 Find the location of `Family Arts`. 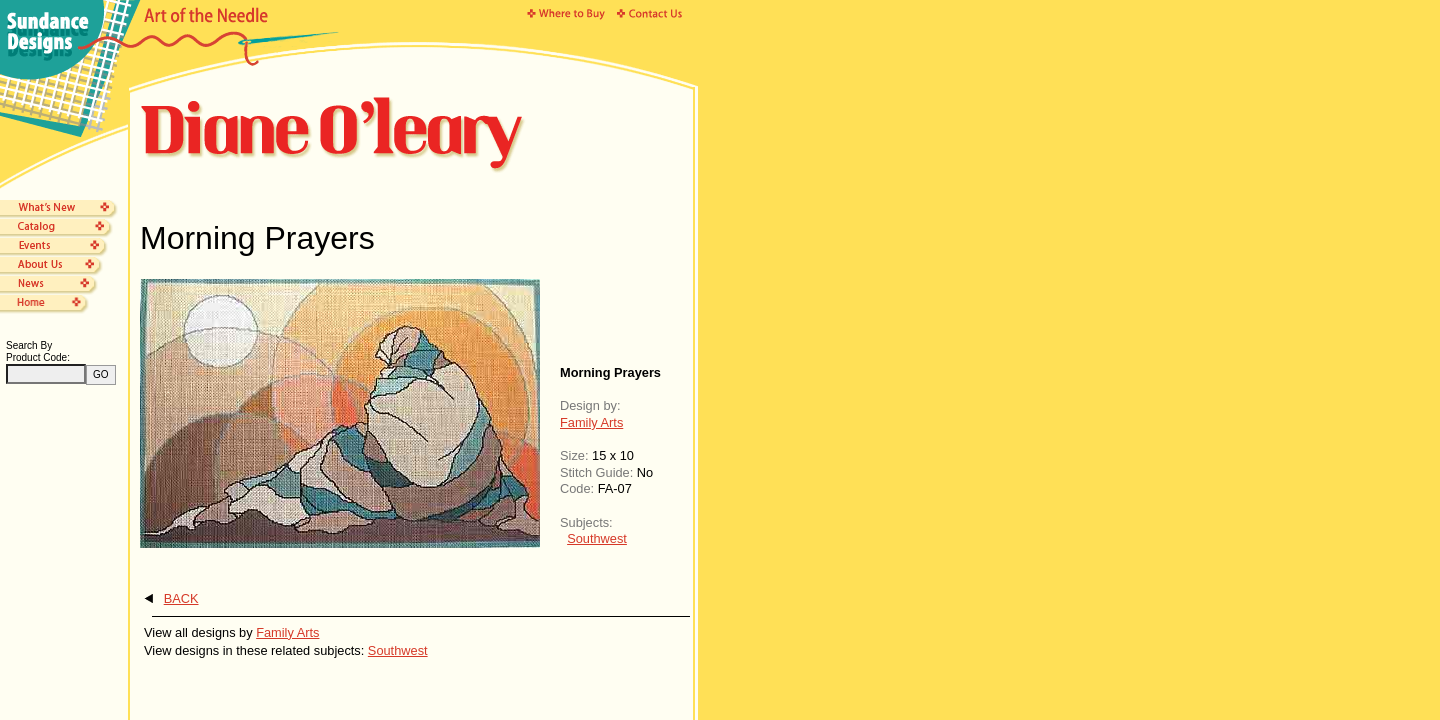

Family Arts is located at coordinates (591, 422).